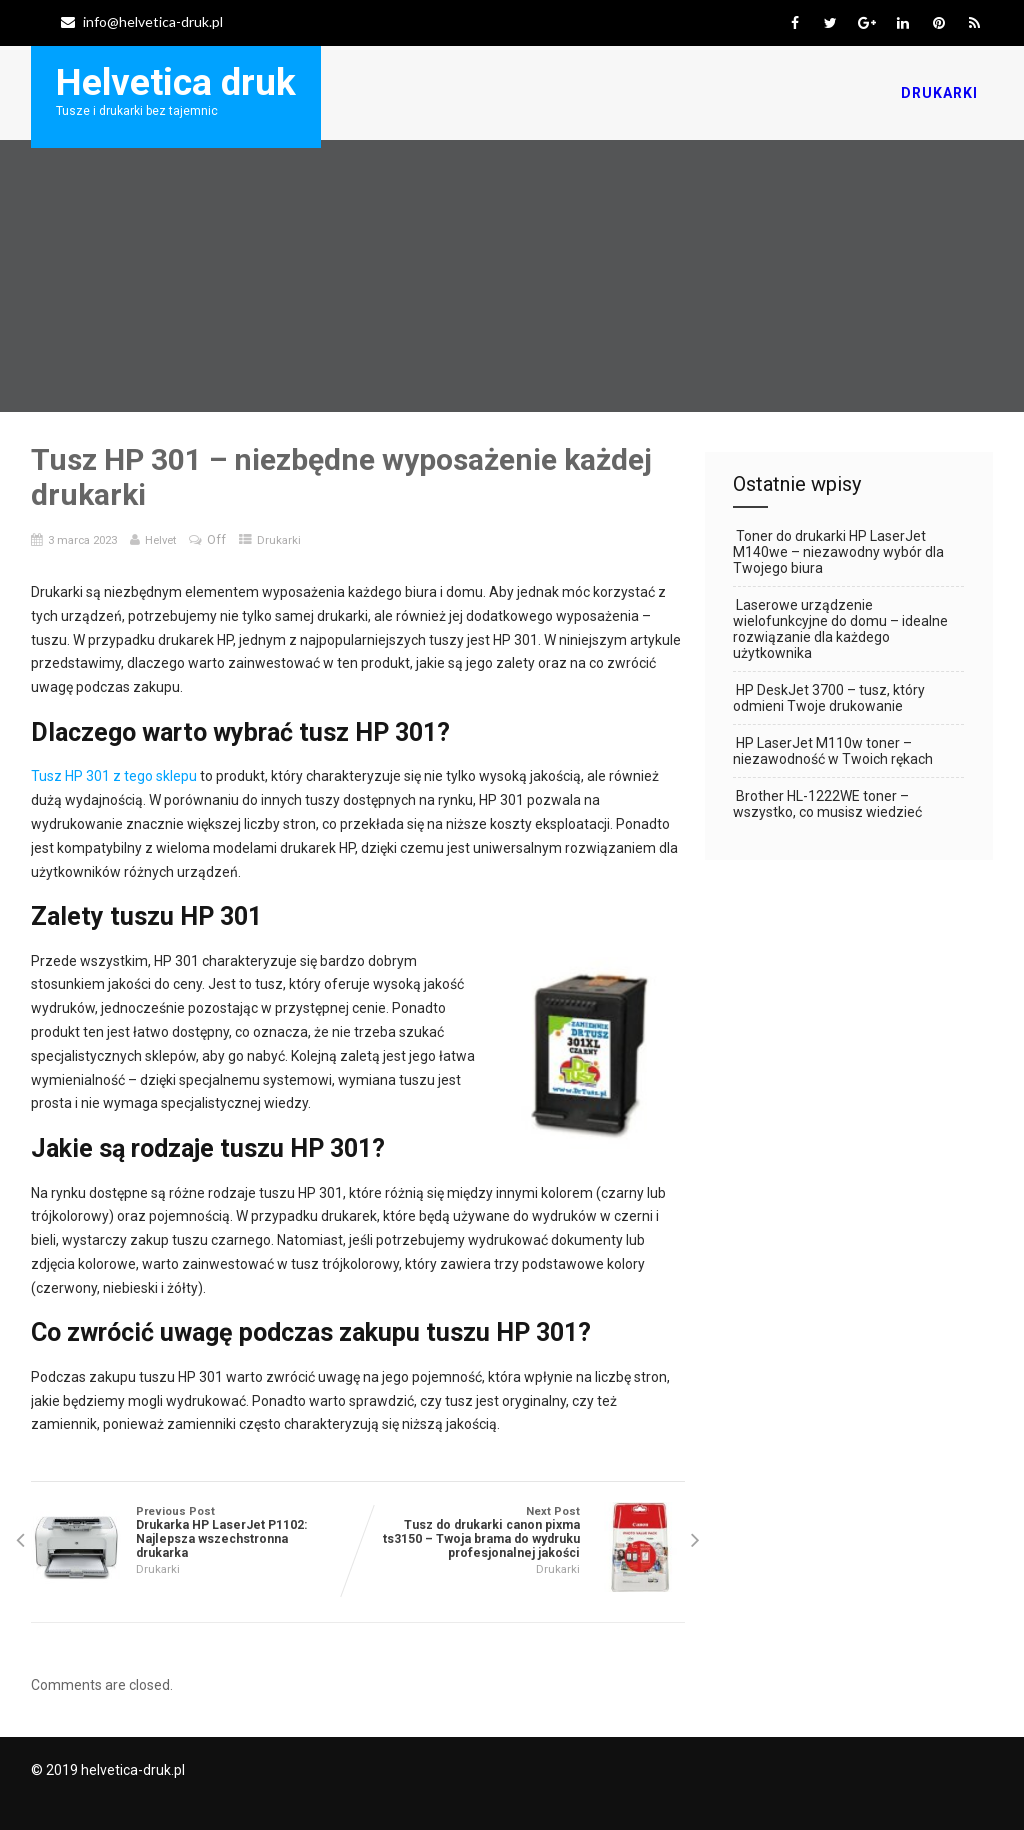 The width and height of the screenshot is (1024, 1830). What do you see at coordinates (840, 629) in the screenshot?
I see `Laserowe urządzenie wielofunkcyjne do domu – idealne rozwiązanie dla każdego użytkownika` at bounding box center [840, 629].